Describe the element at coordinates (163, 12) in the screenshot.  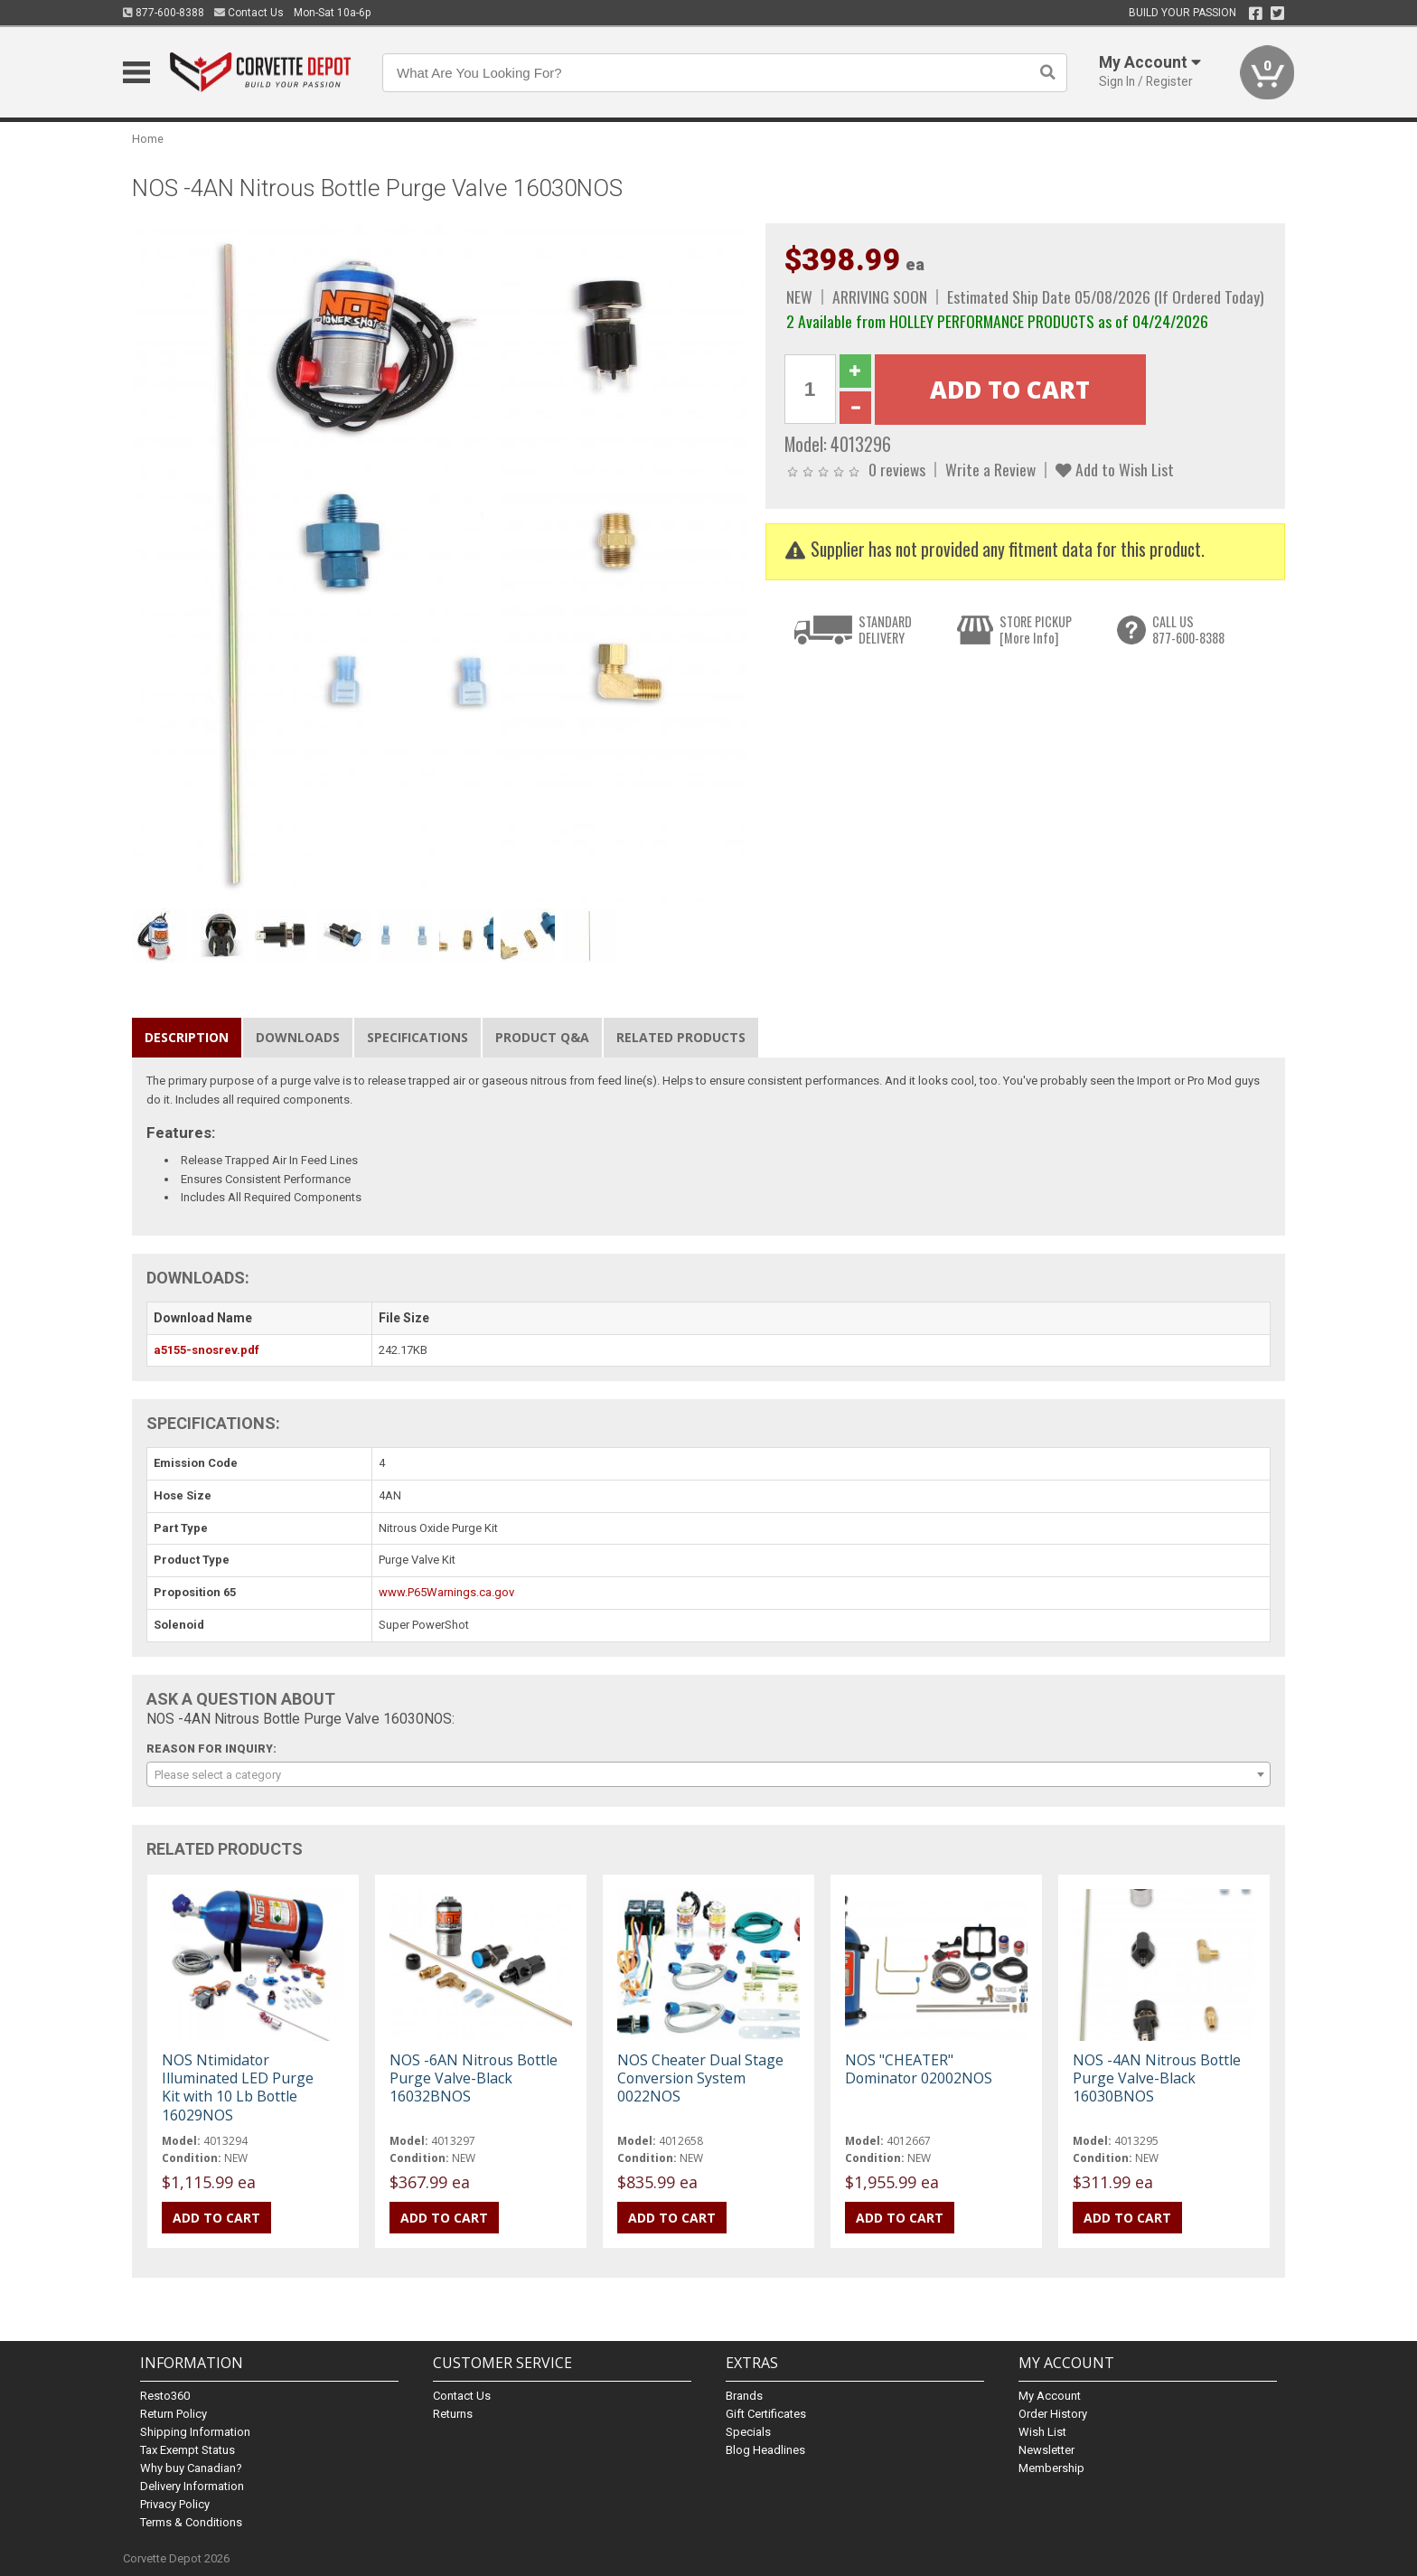
I see `877-600-8388` at that location.